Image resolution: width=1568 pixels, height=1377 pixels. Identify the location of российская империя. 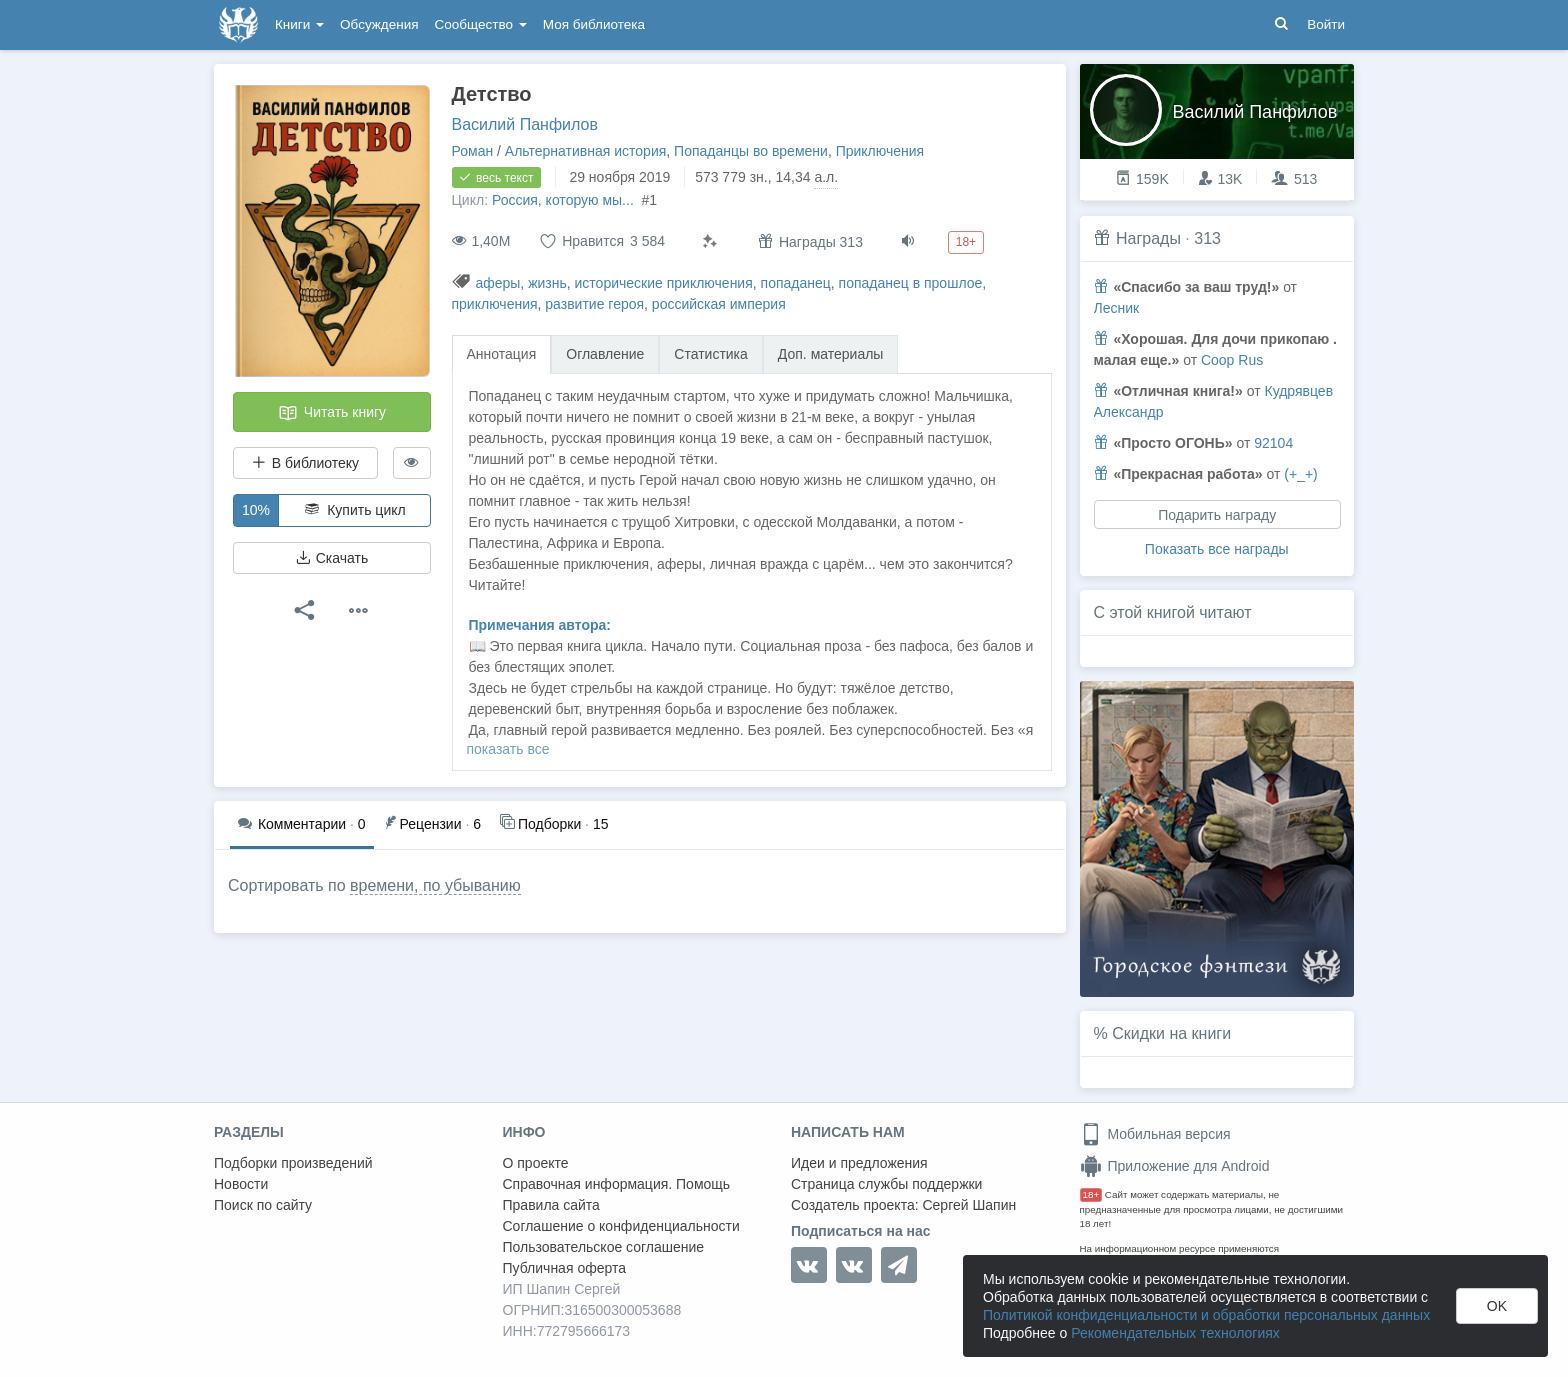
(719, 304).